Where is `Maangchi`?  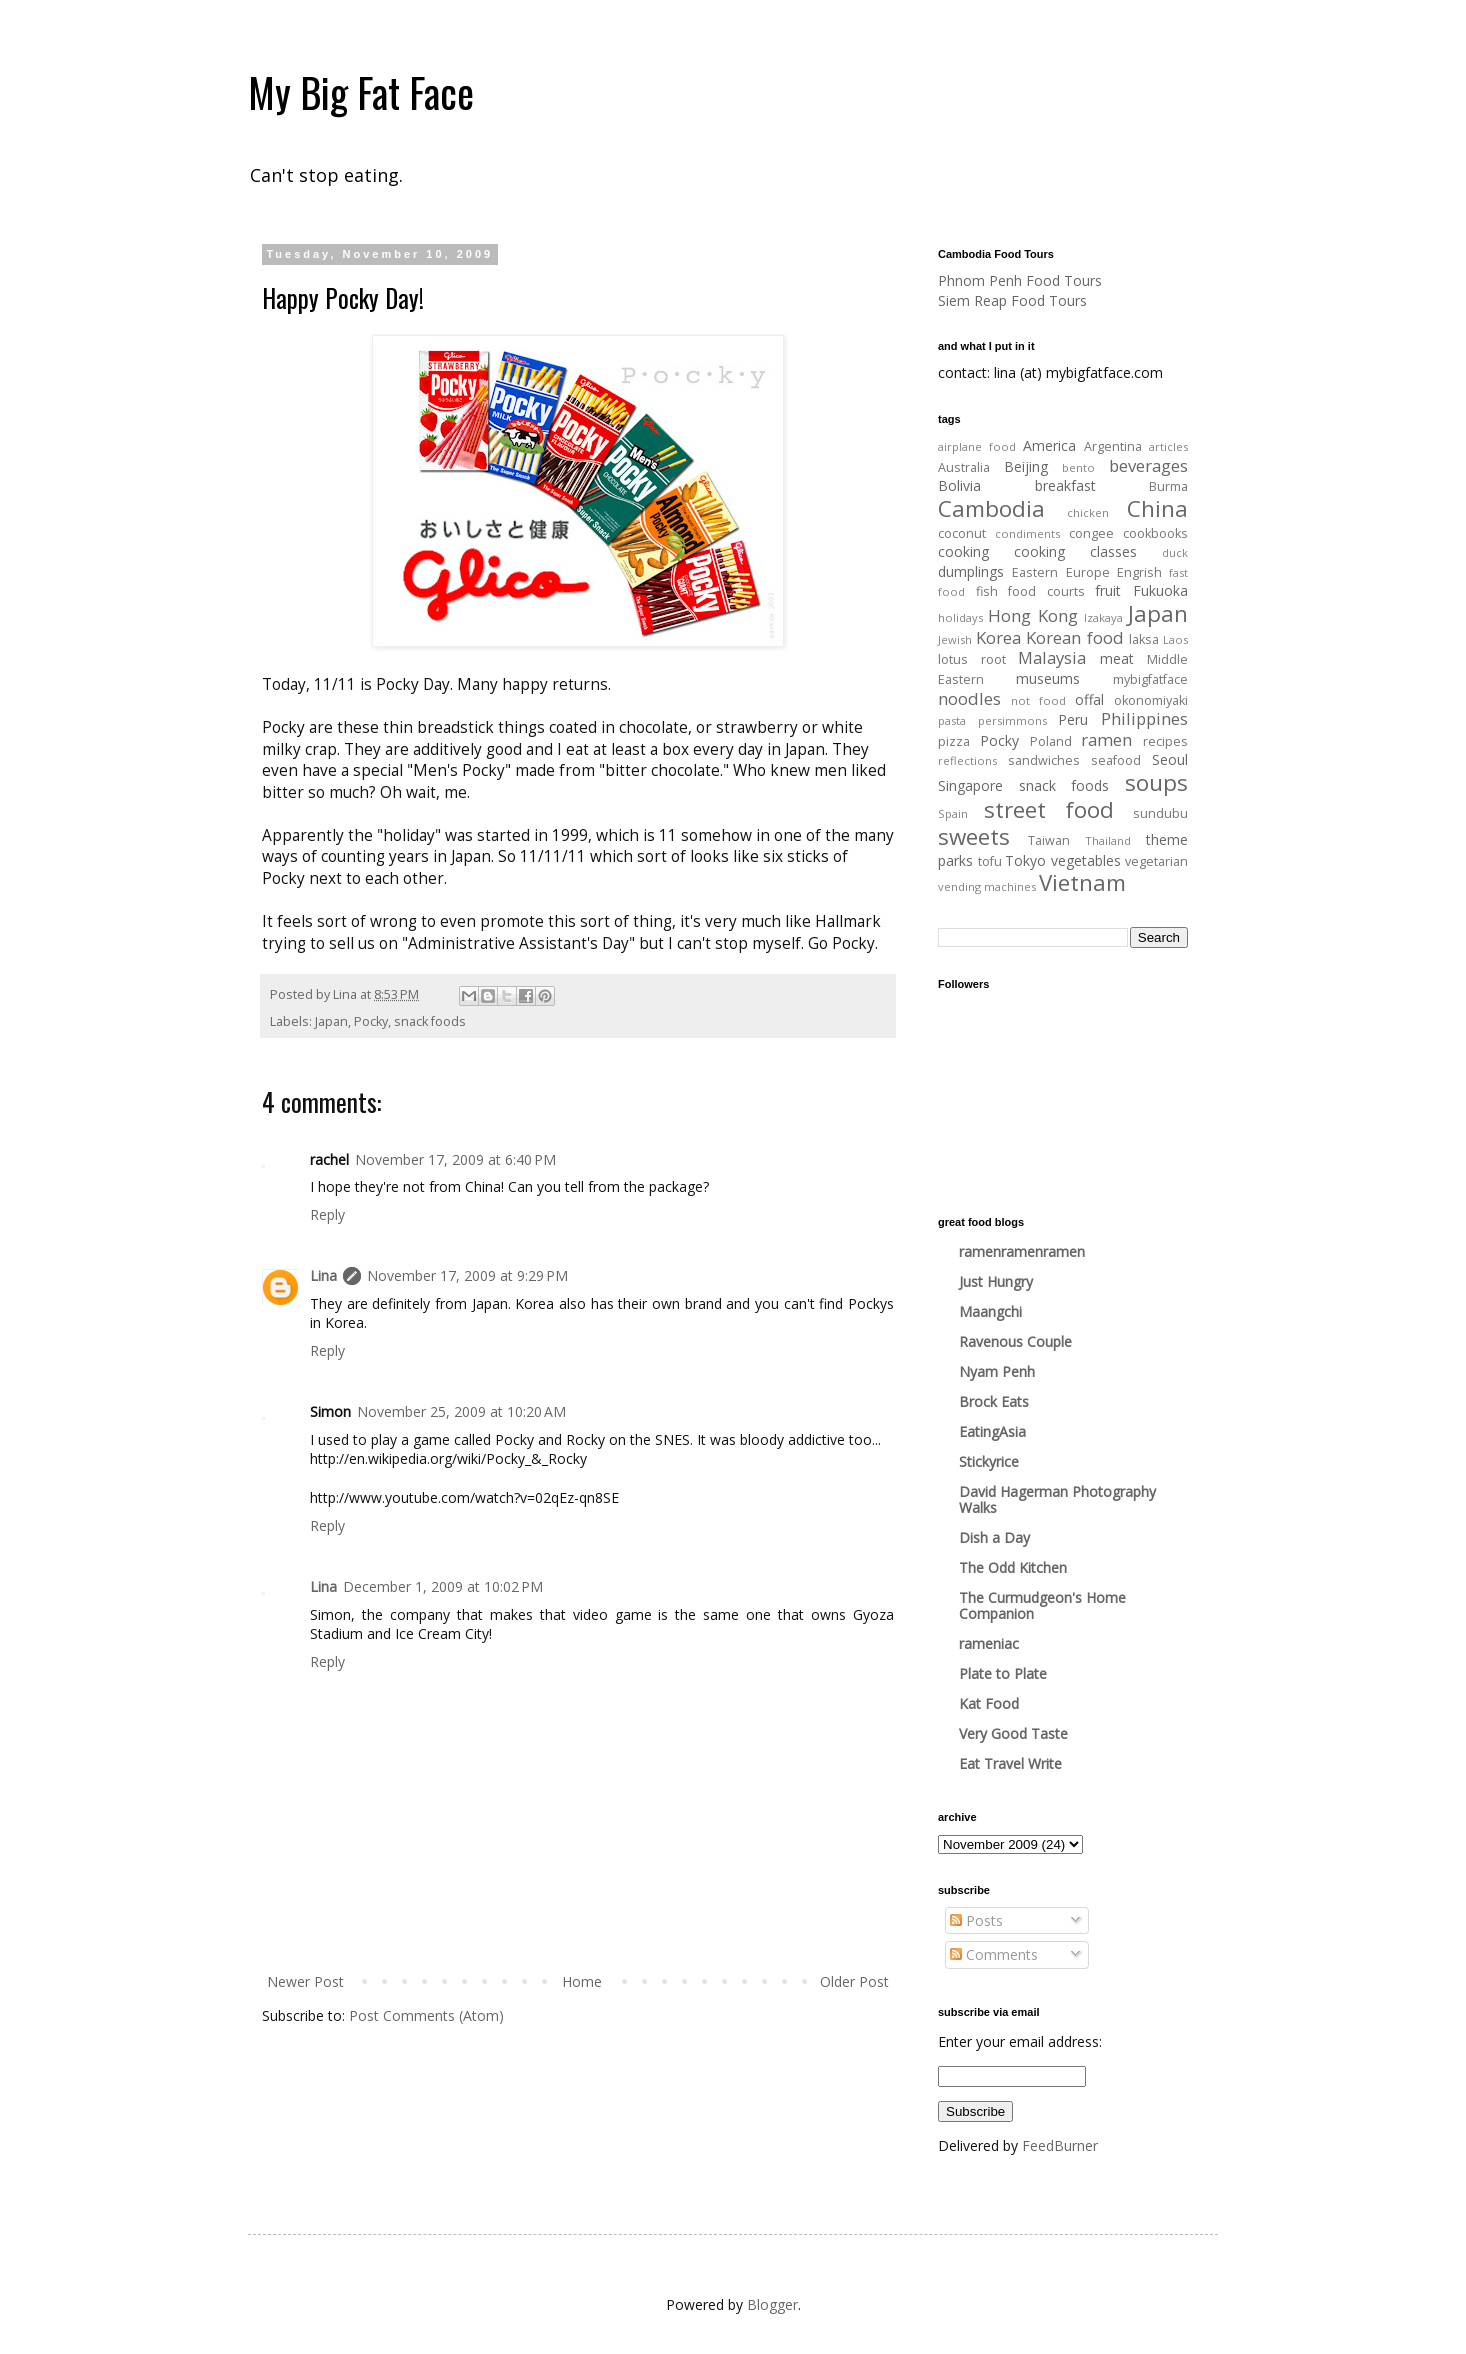
Maangchi is located at coordinates (990, 1311).